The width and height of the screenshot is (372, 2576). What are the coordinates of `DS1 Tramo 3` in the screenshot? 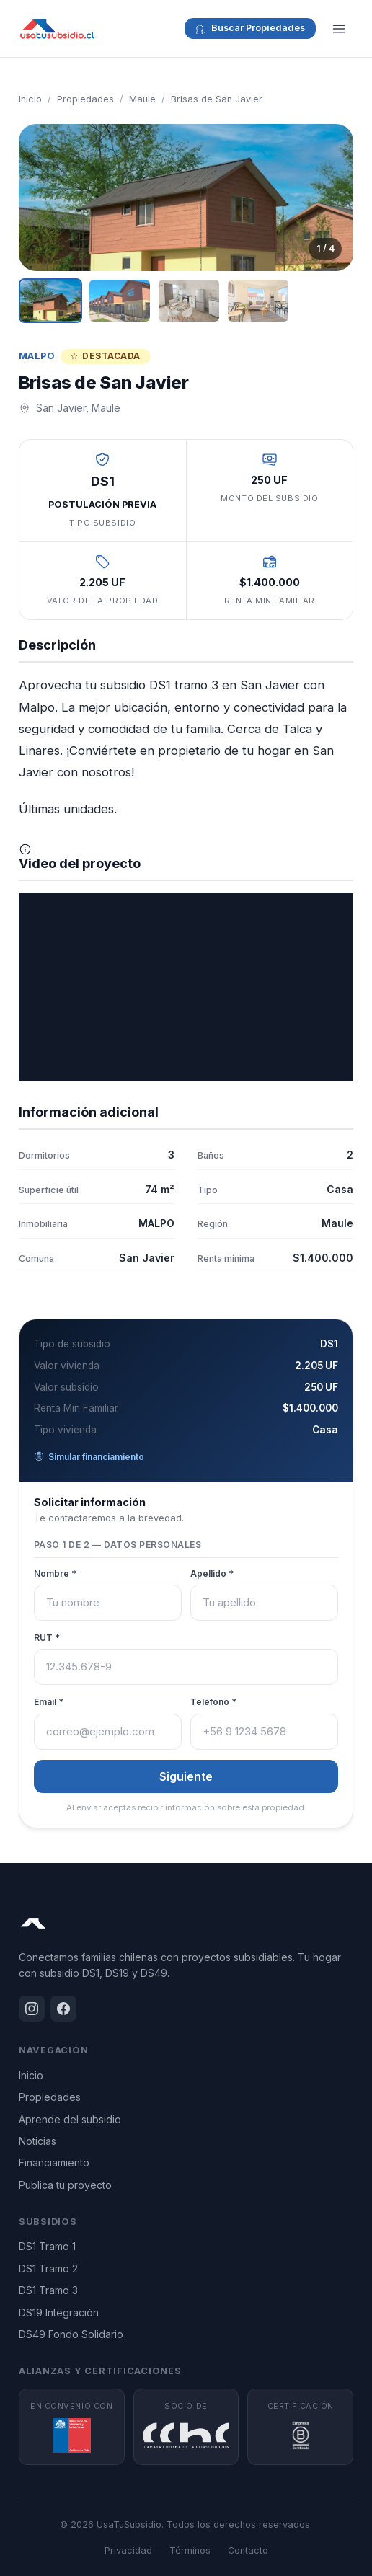 It's located at (48, 2290).